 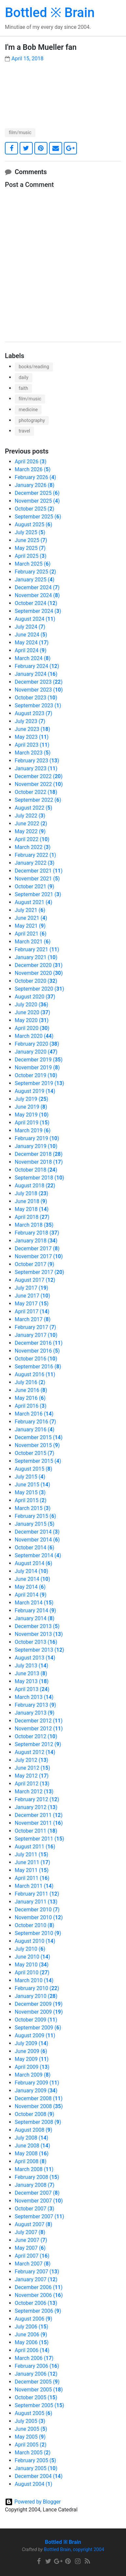 What do you see at coordinates (35, 997) in the screenshot?
I see `August 2020` at bounding box center [35, 997].